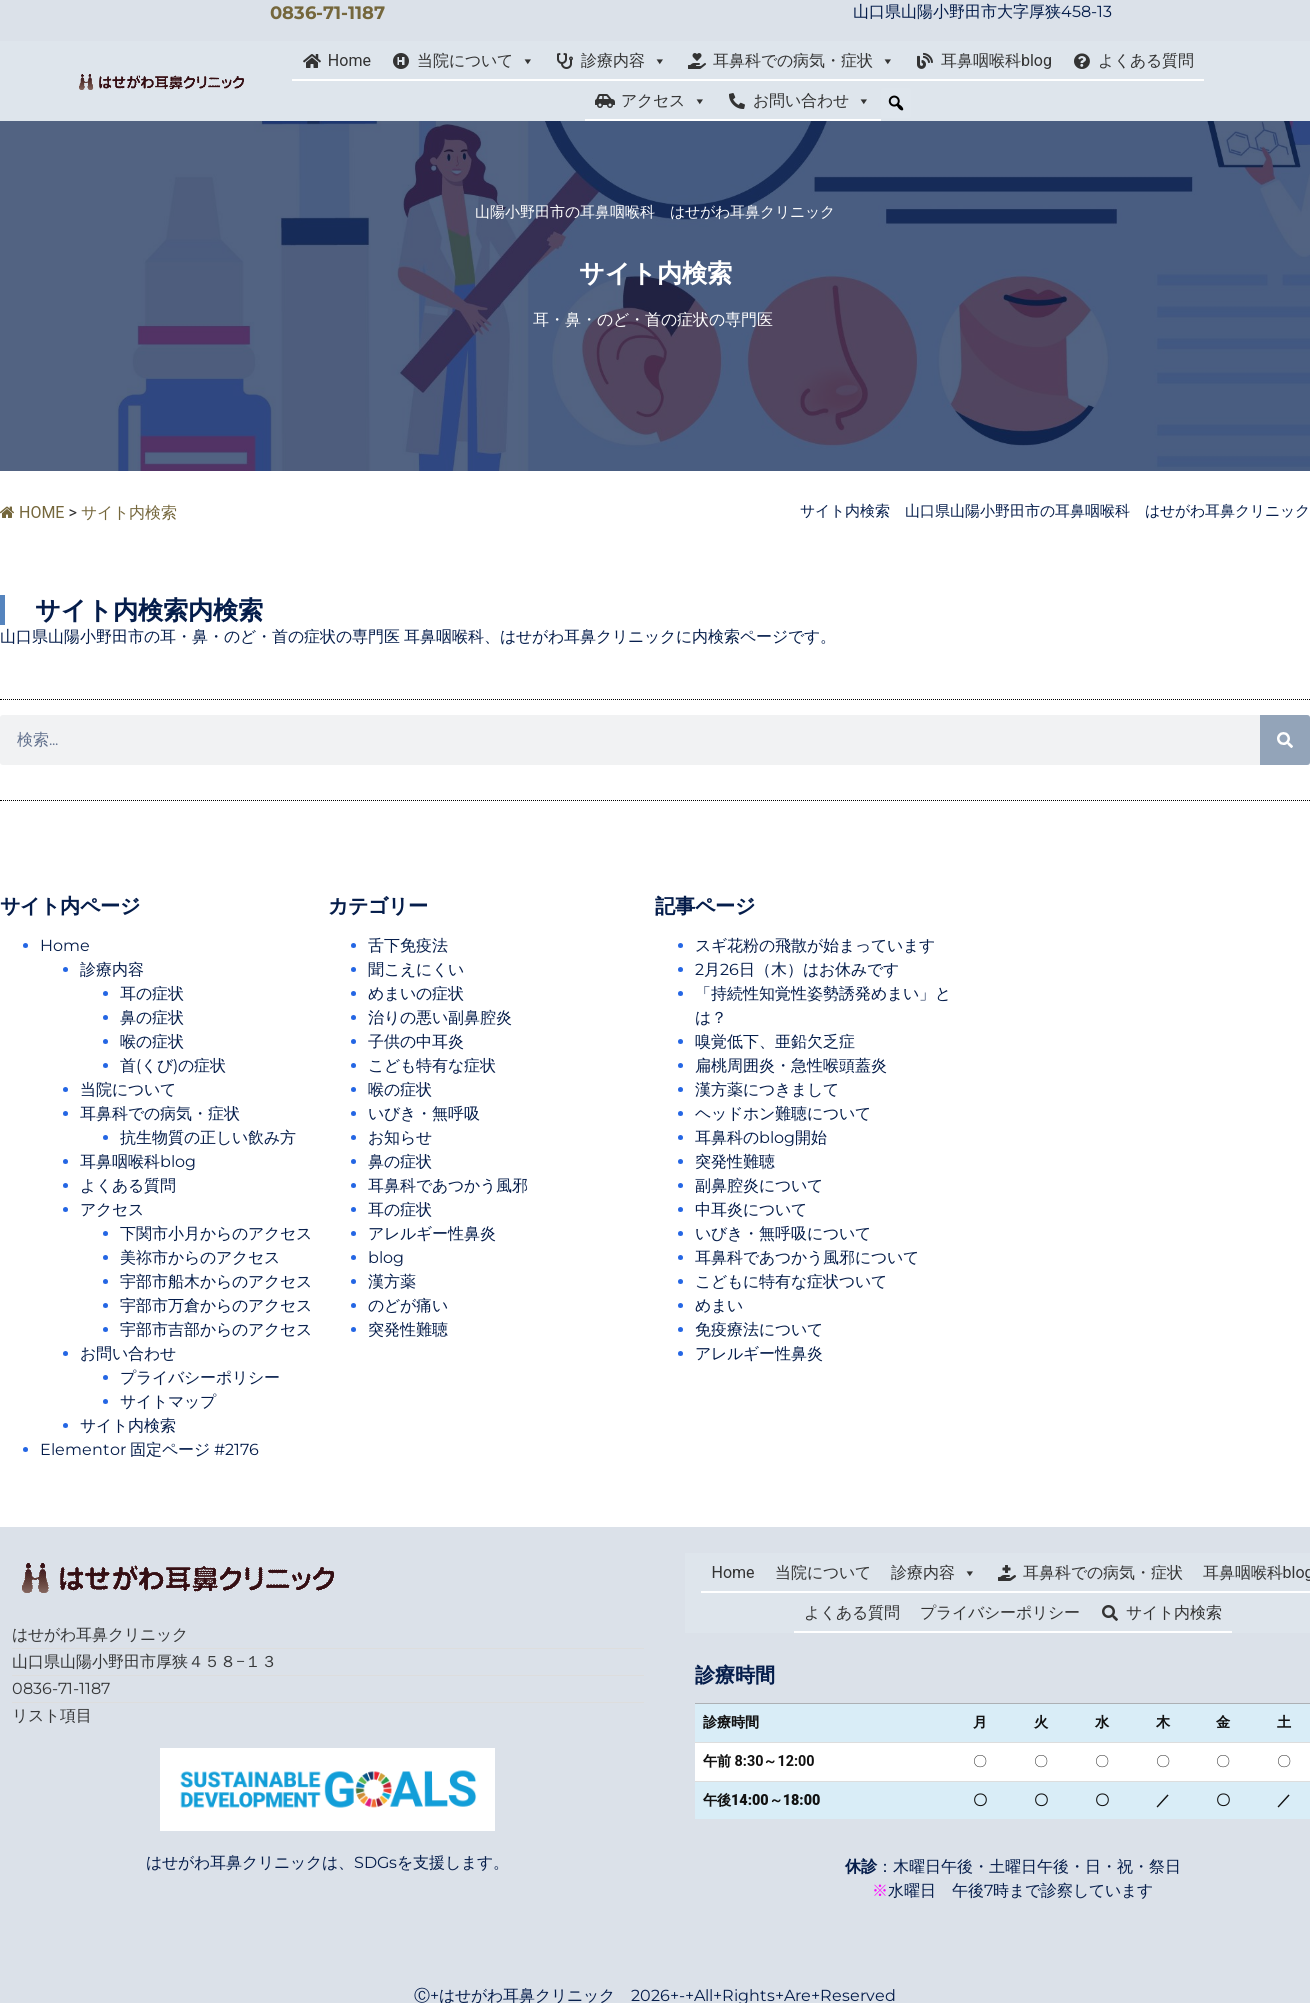 The height and width of the screenshot is (2003, 1310). I want to click on お問い合わせ, so click(812, 101).